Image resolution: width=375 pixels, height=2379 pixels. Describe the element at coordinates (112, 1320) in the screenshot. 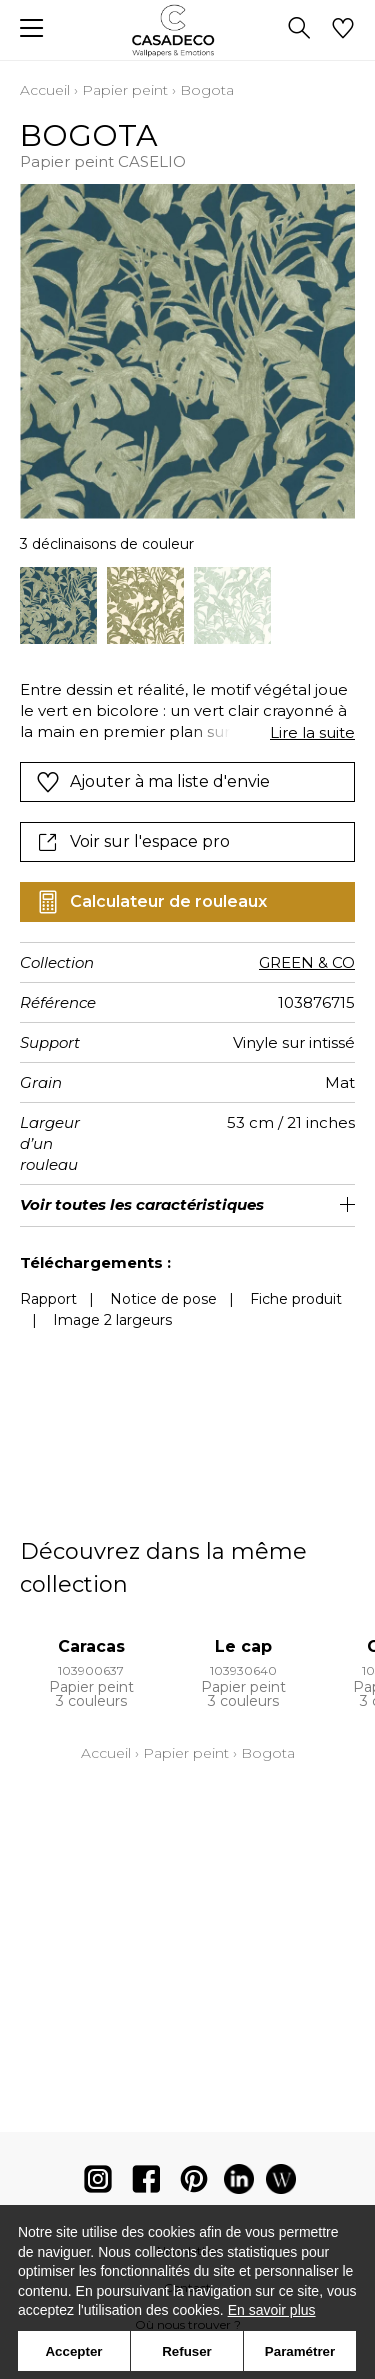

I see `Image 2 largeurs` at that location.